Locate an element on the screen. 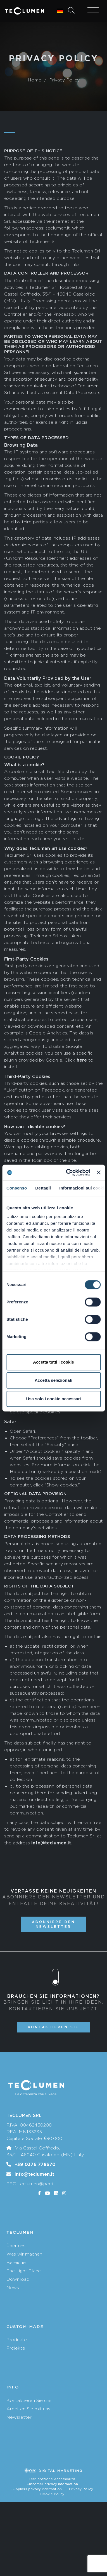 This screenshot has width=107, height=2576. Accetta selezionati is located at coordinates (53, 1380).